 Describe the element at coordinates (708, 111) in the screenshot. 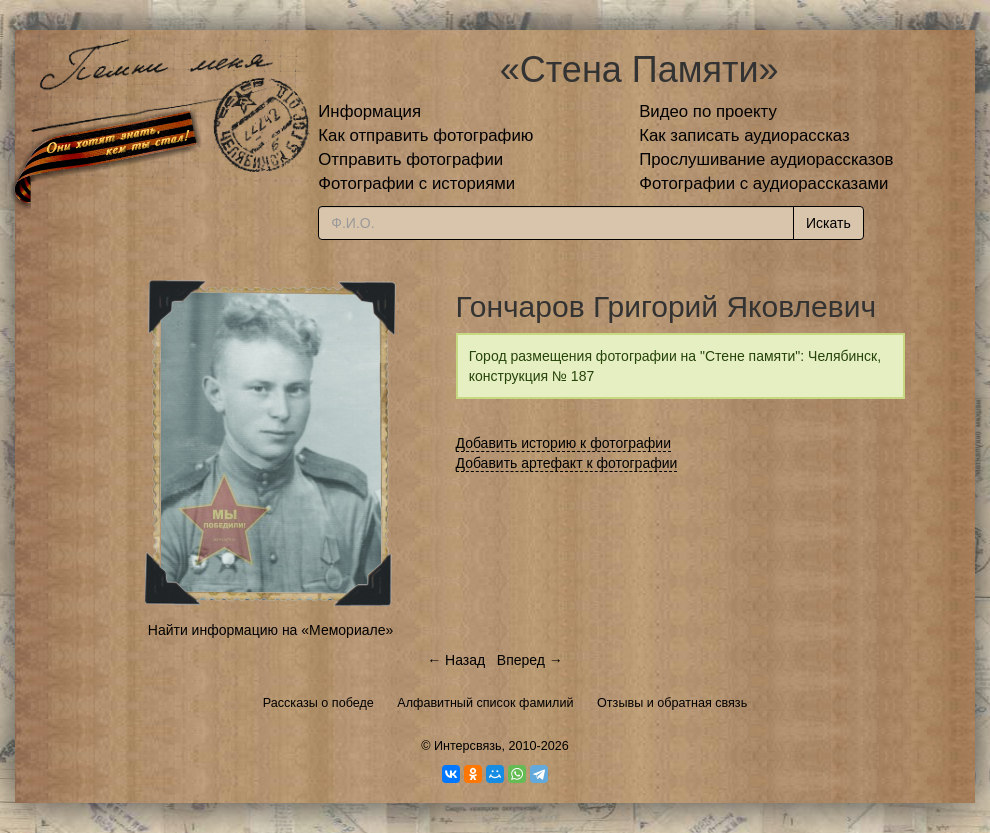

I see `Видео по проекту` at that location.